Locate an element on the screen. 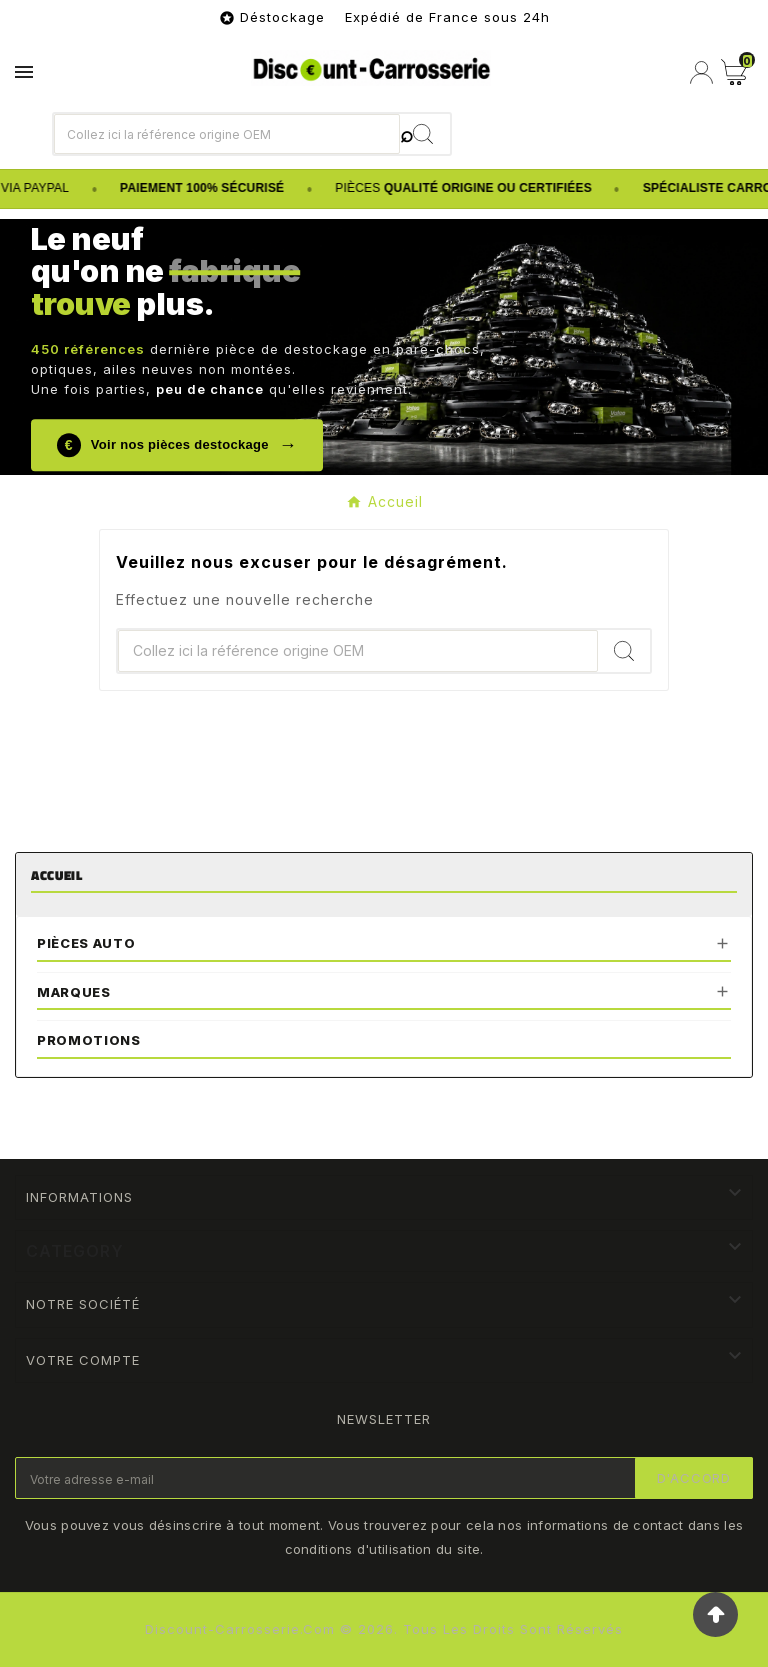 The image size is (768, 1667). [User Icon] is located at coordinates (701, 72).